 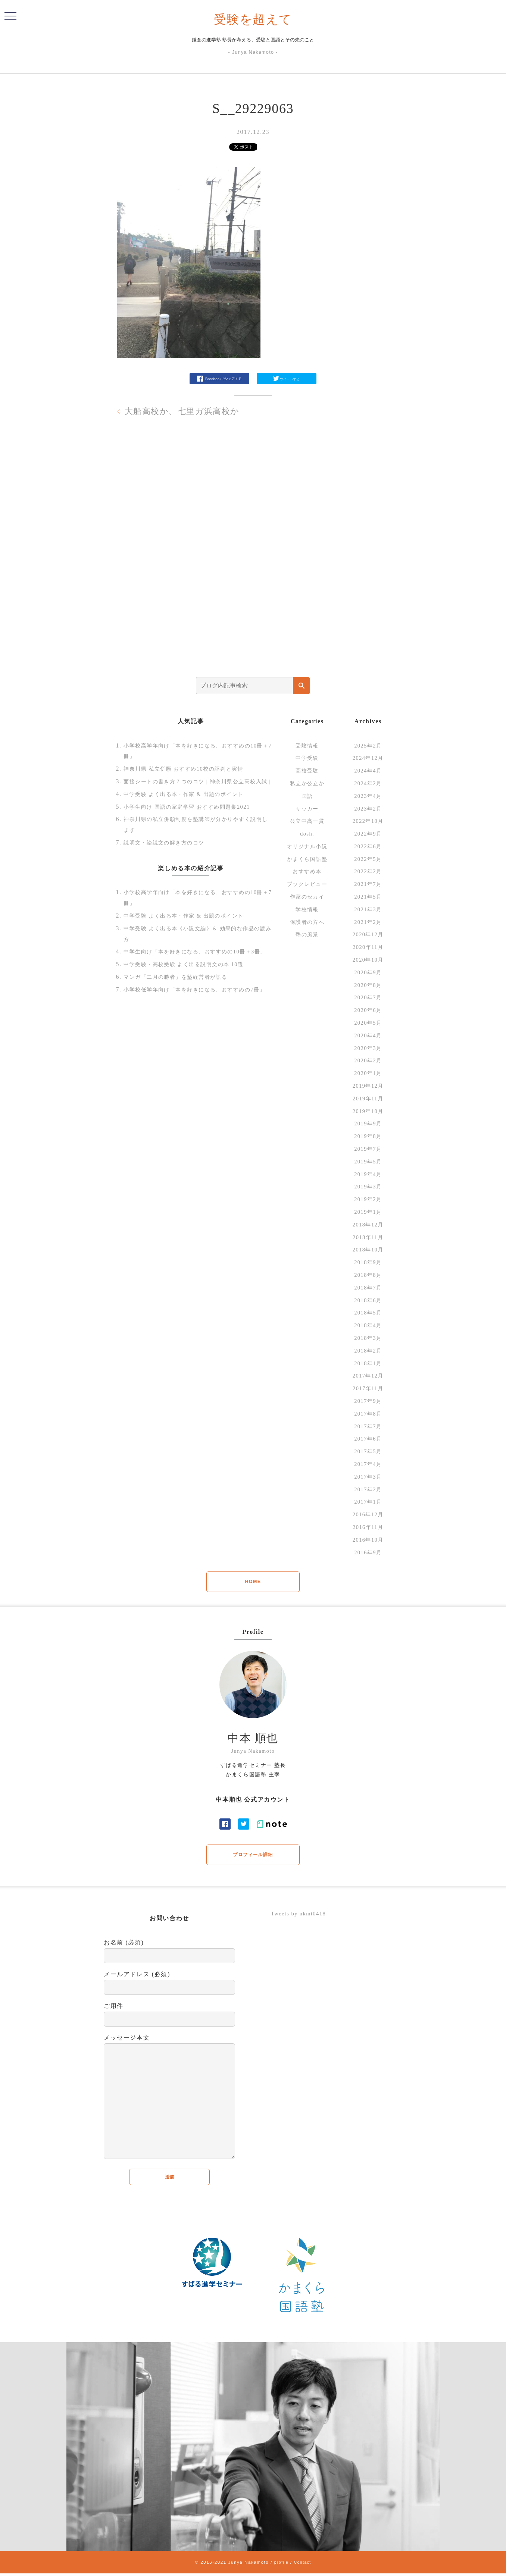 I want to click on 中学受験・高校受験 よく出る説明文の本 10選, so click(x=192, y=986).